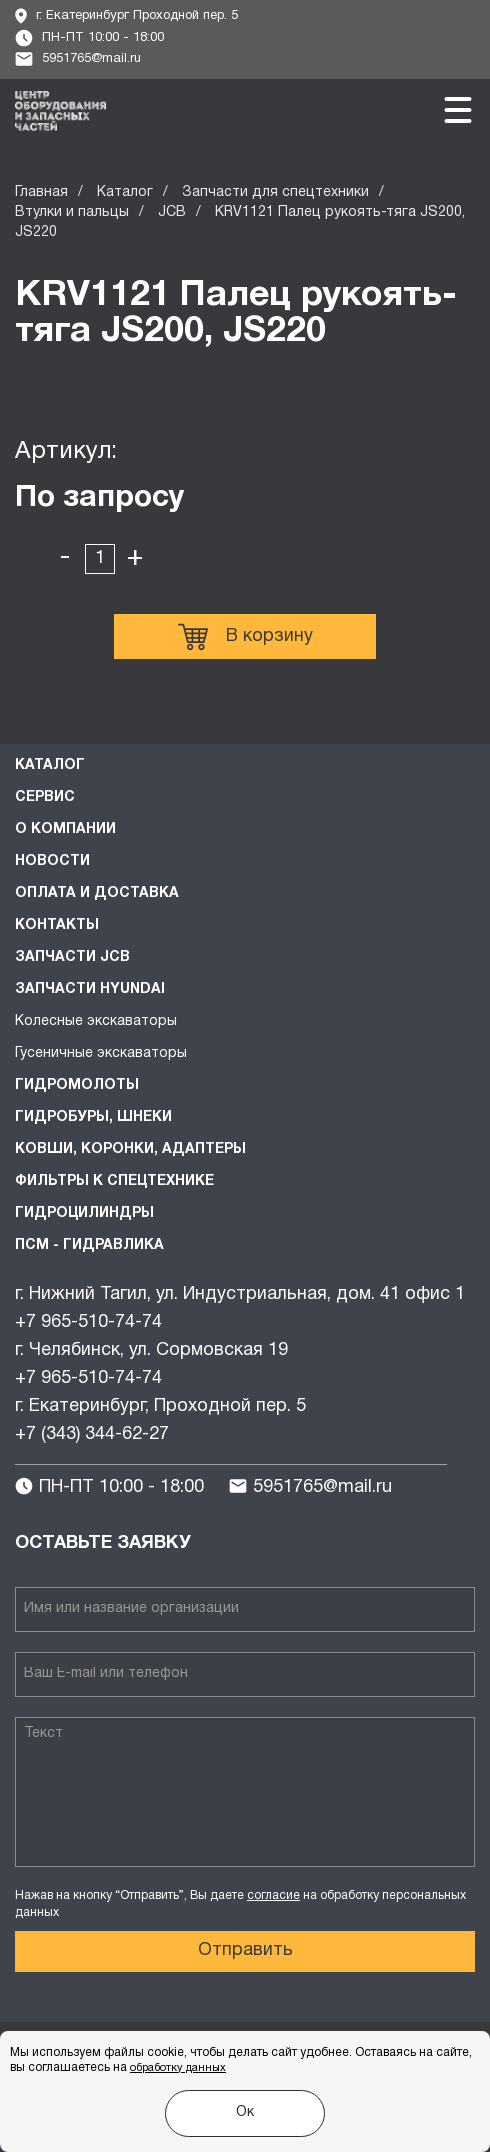  I want to click on Каталог, so click(125, 192).